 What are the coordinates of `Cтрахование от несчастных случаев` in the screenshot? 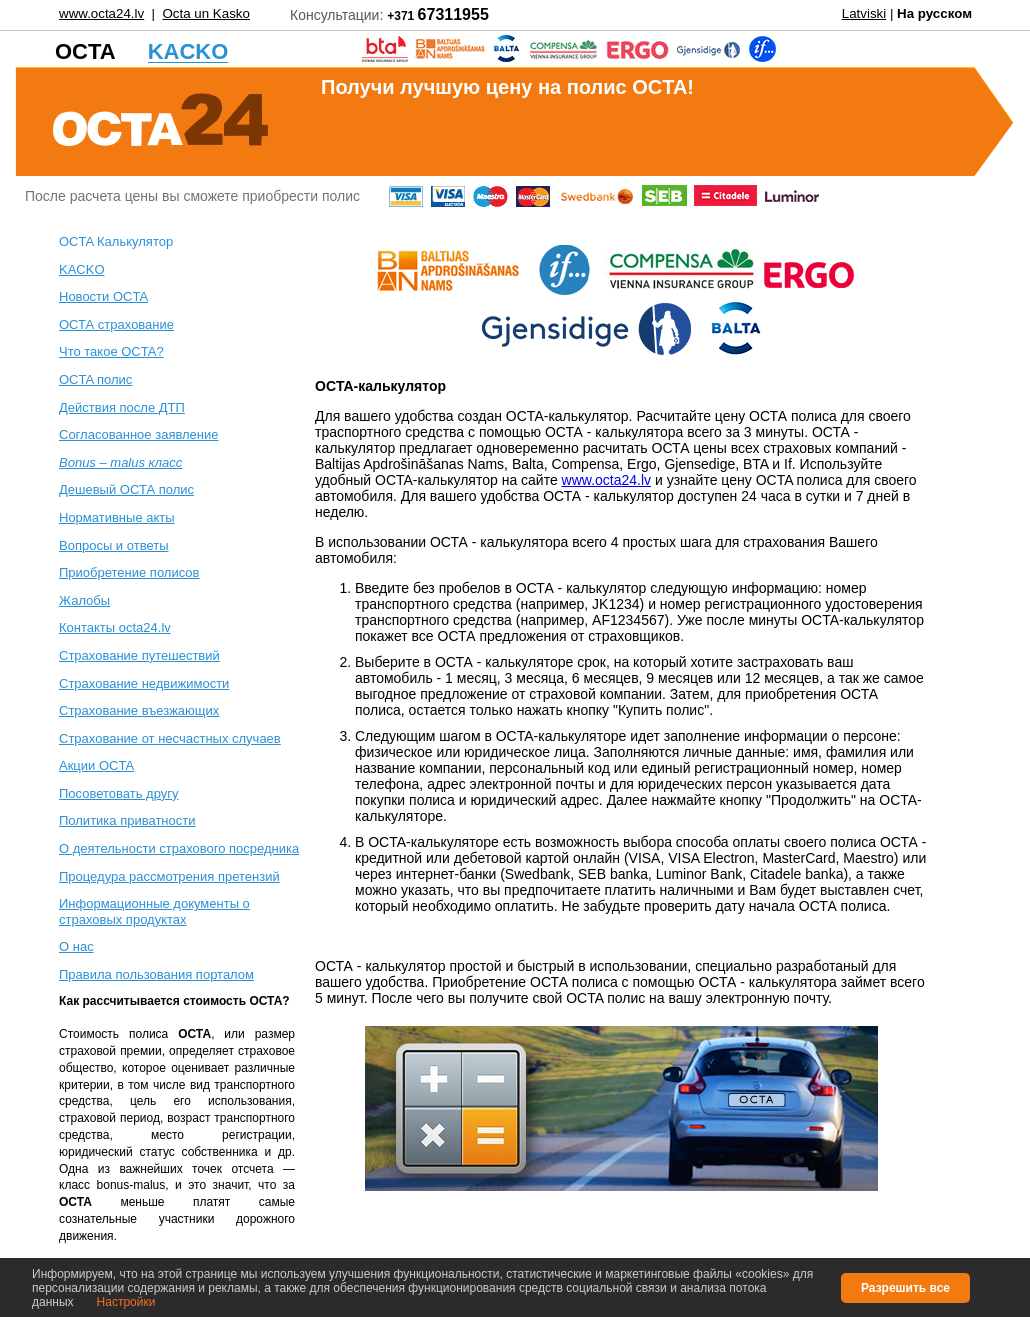 It's located at (170, 738).